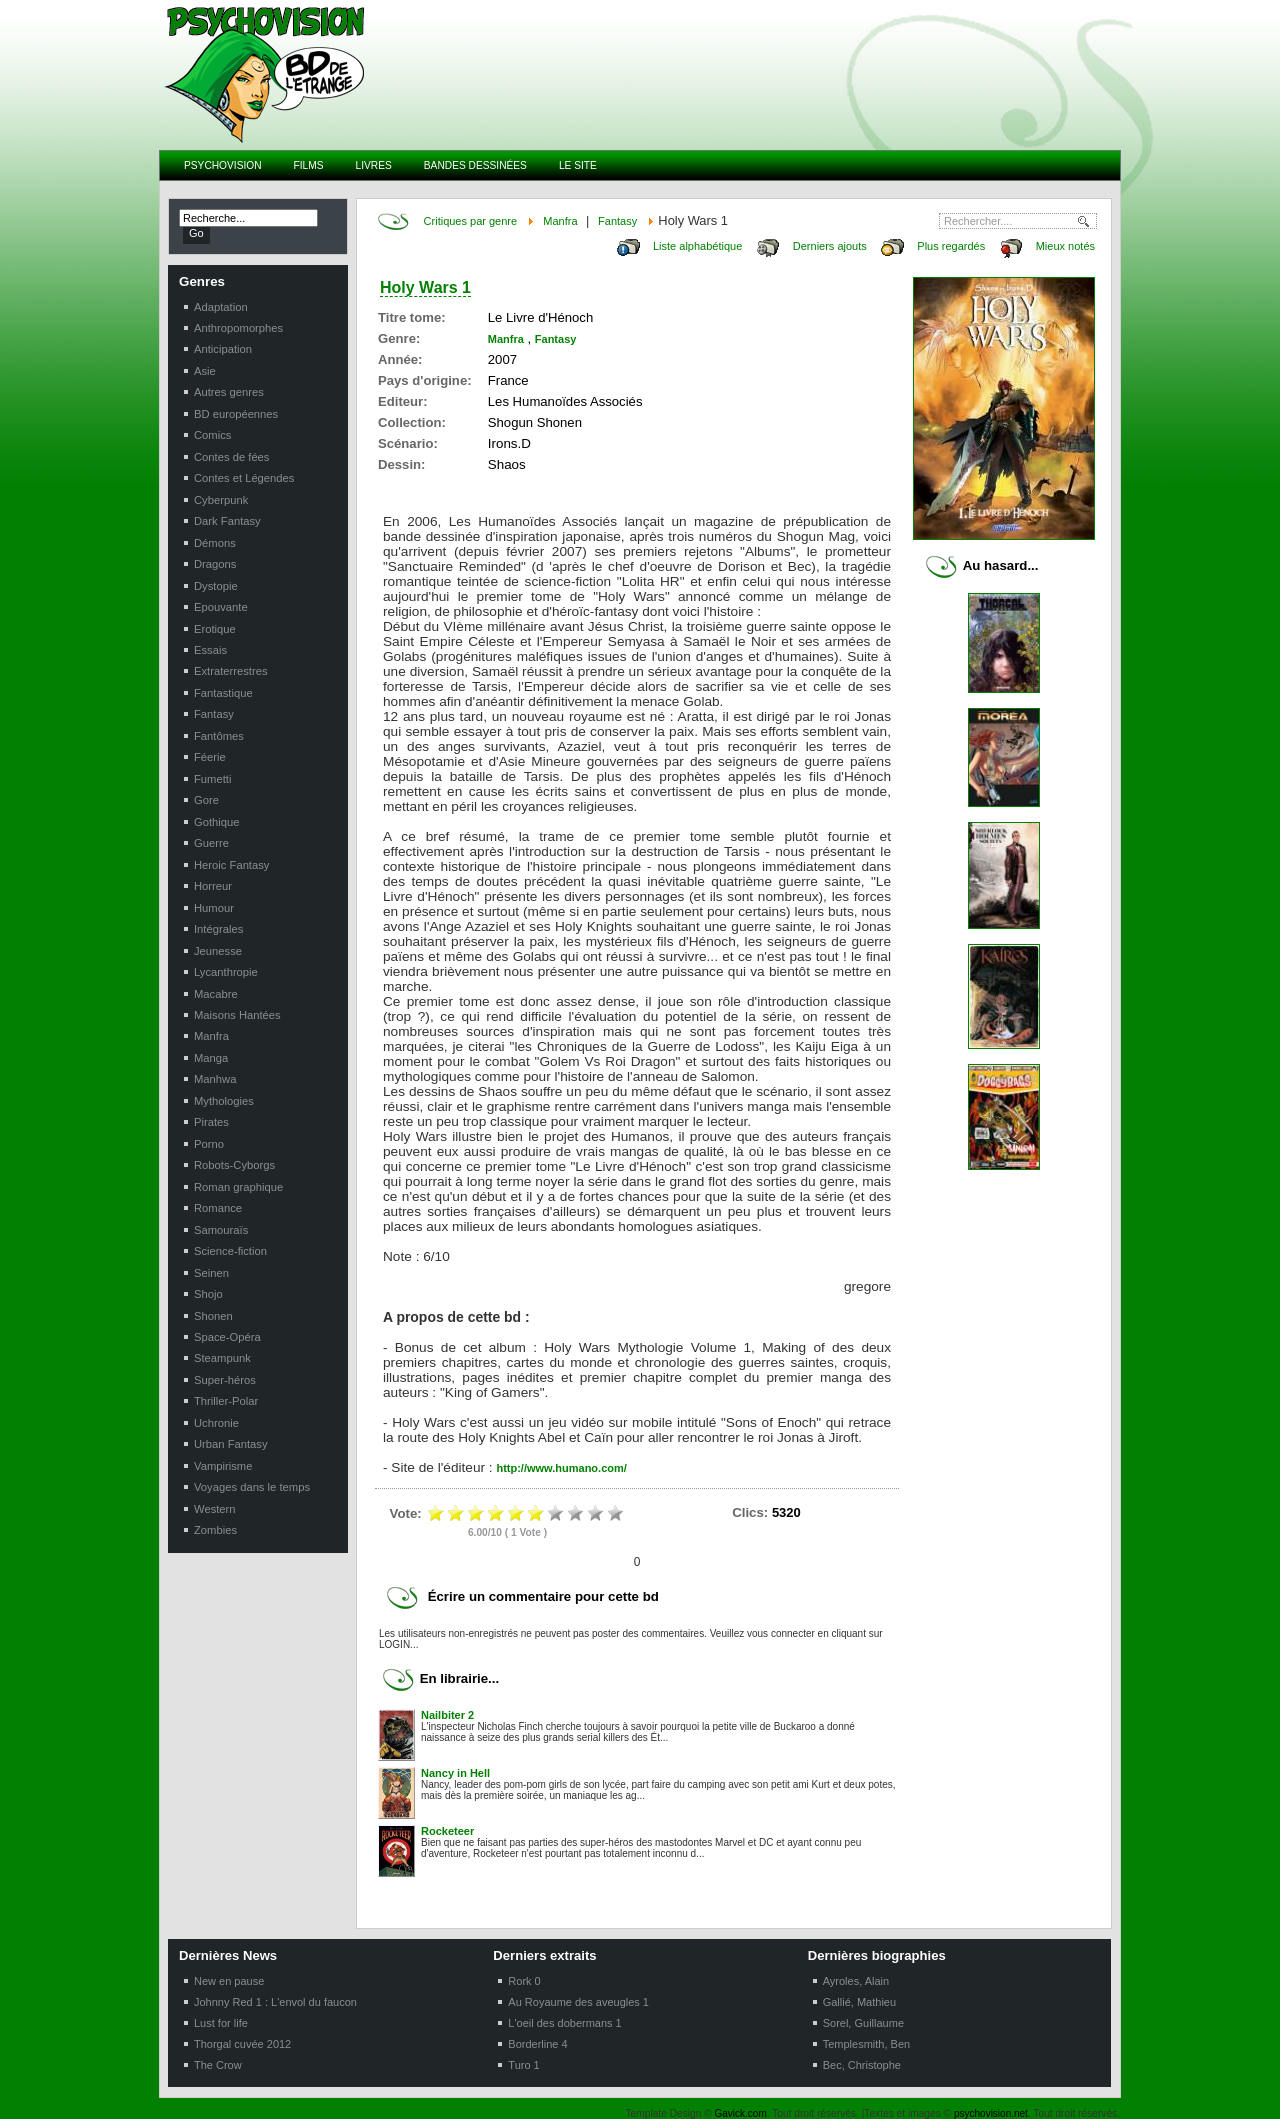 The height and width of the screenshot is (2119, 1280). What do you see at coordinates (447, 1715) in the screenshot?
I see `Nailbiter 2` at bounding box center [447, 1715].